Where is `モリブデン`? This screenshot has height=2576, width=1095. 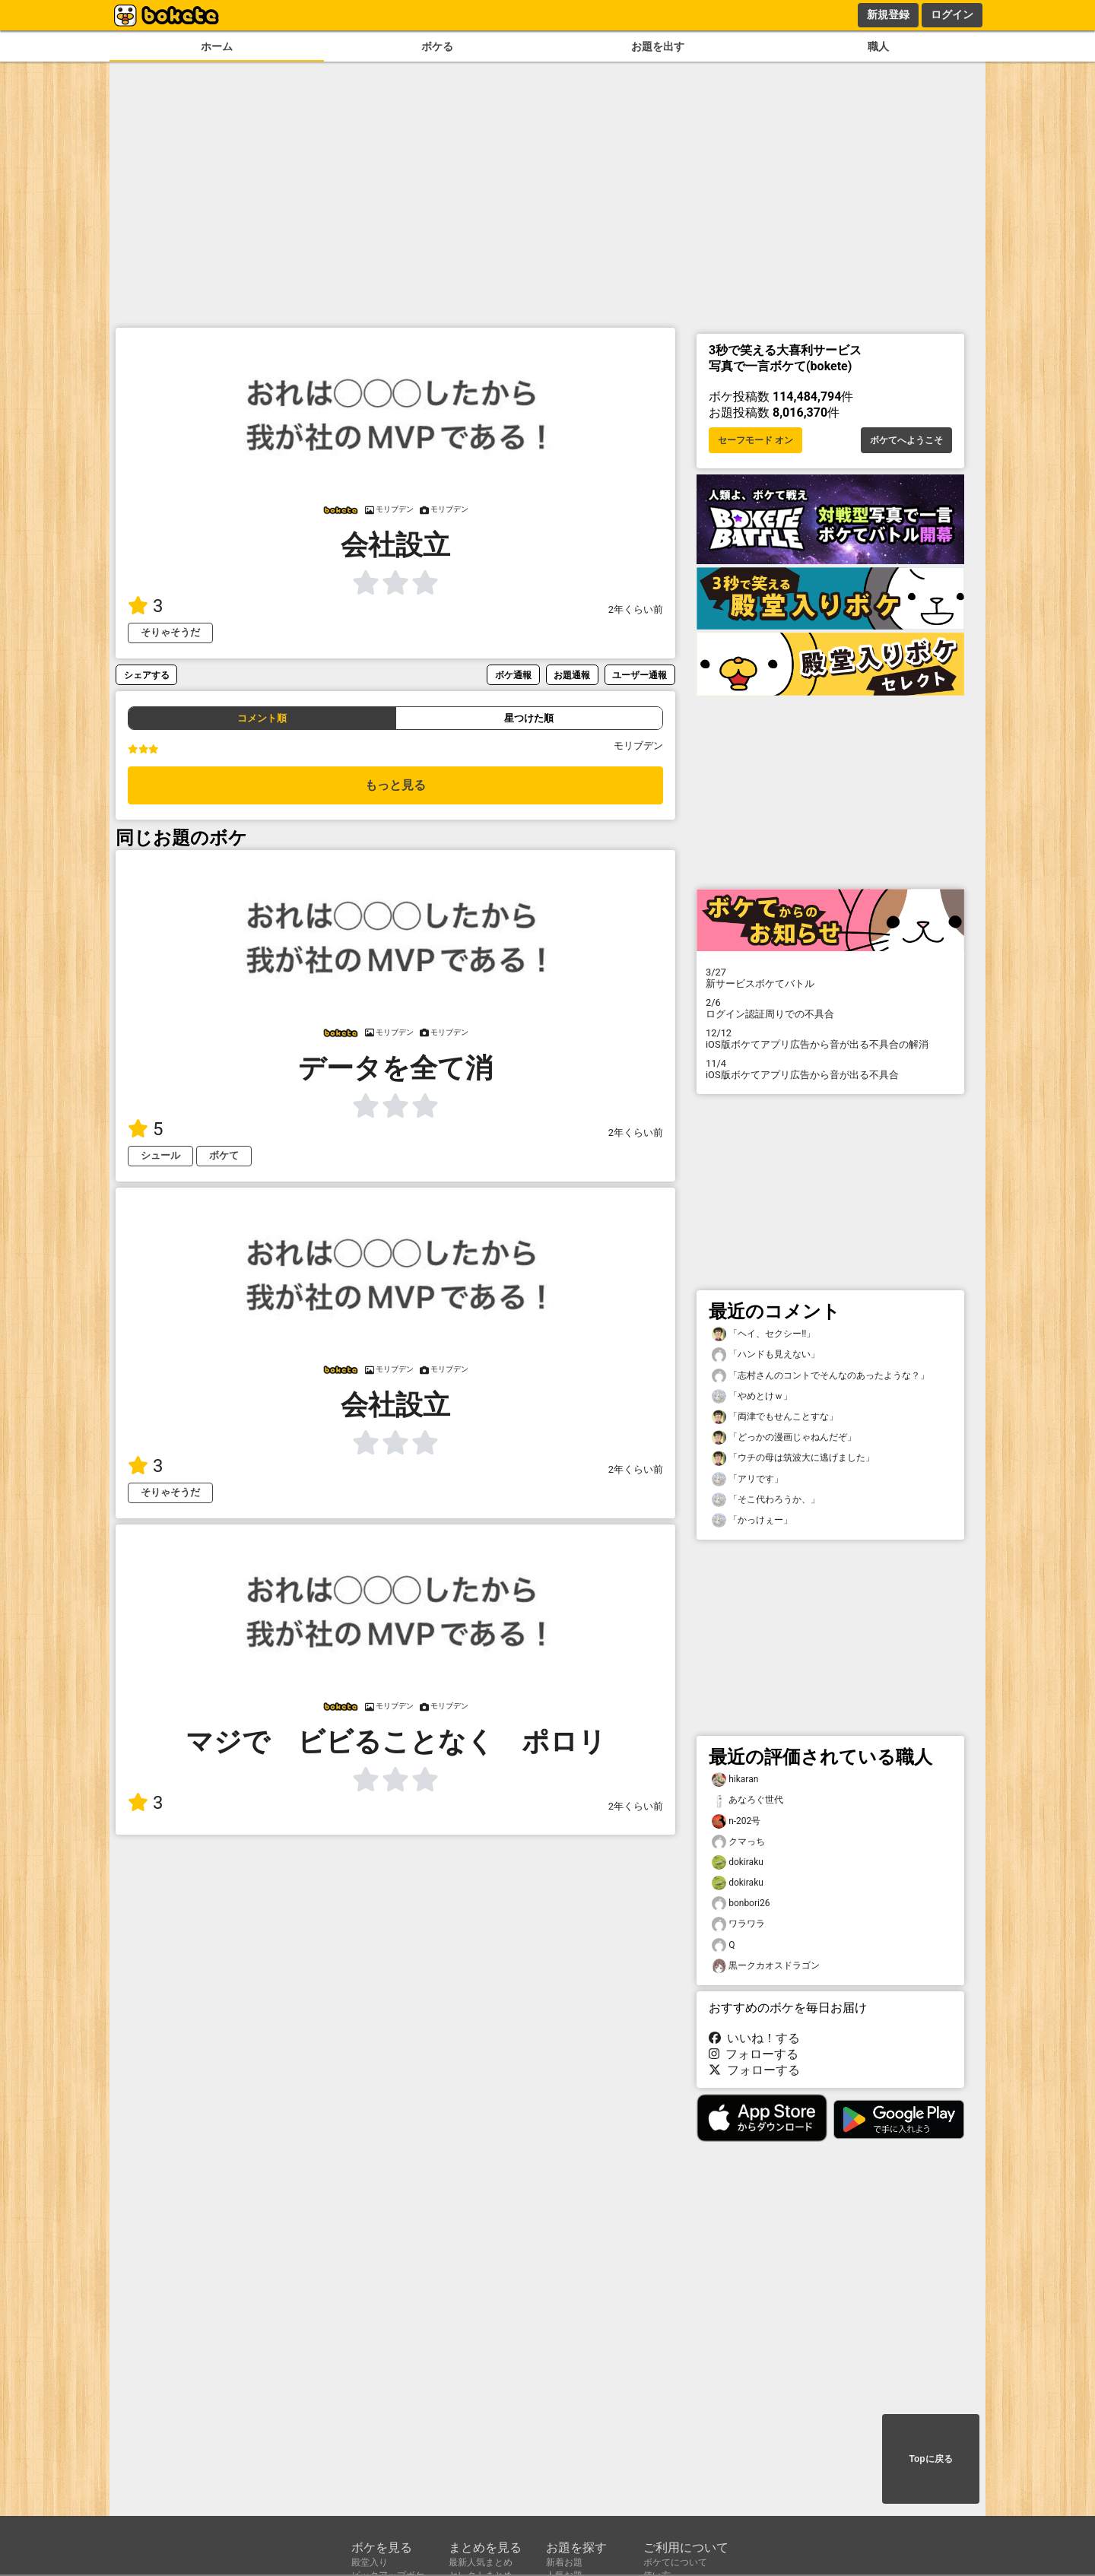
モリブデン is located at coordinates (638, 745).